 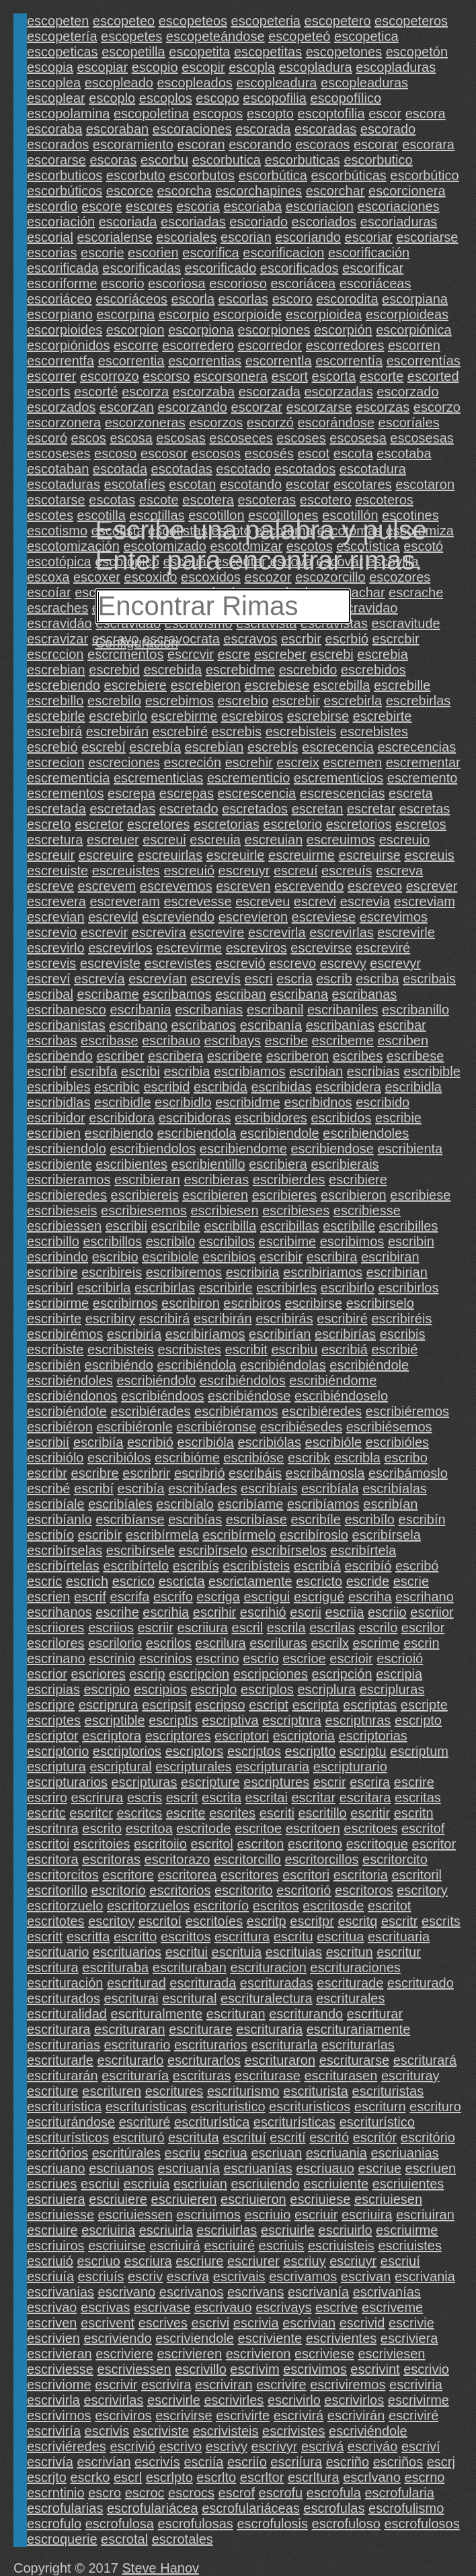 What do you see at coordinates (345, 2230) in the screenshot?
I see `escriuirlo` at bounding box center [345, 2230].